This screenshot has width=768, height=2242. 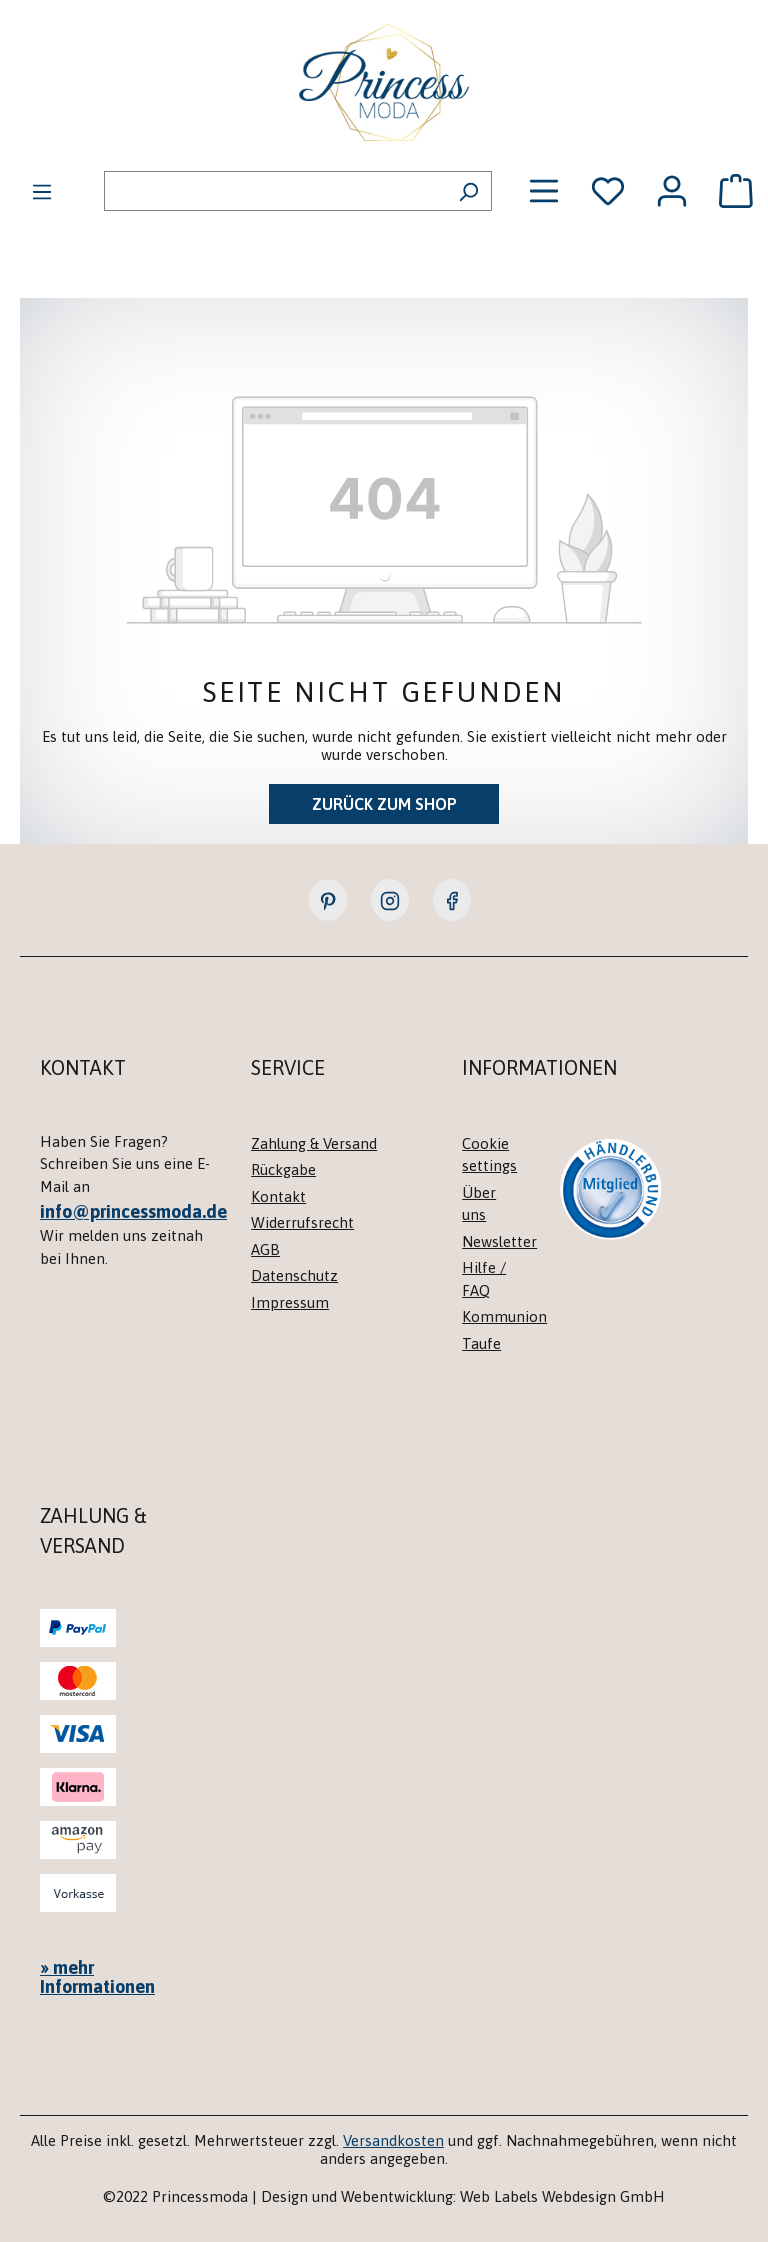 What do you see at coordinates (468, 191) in the screenshot?
I see `[Suchen]` at bounding box center [468, 191].